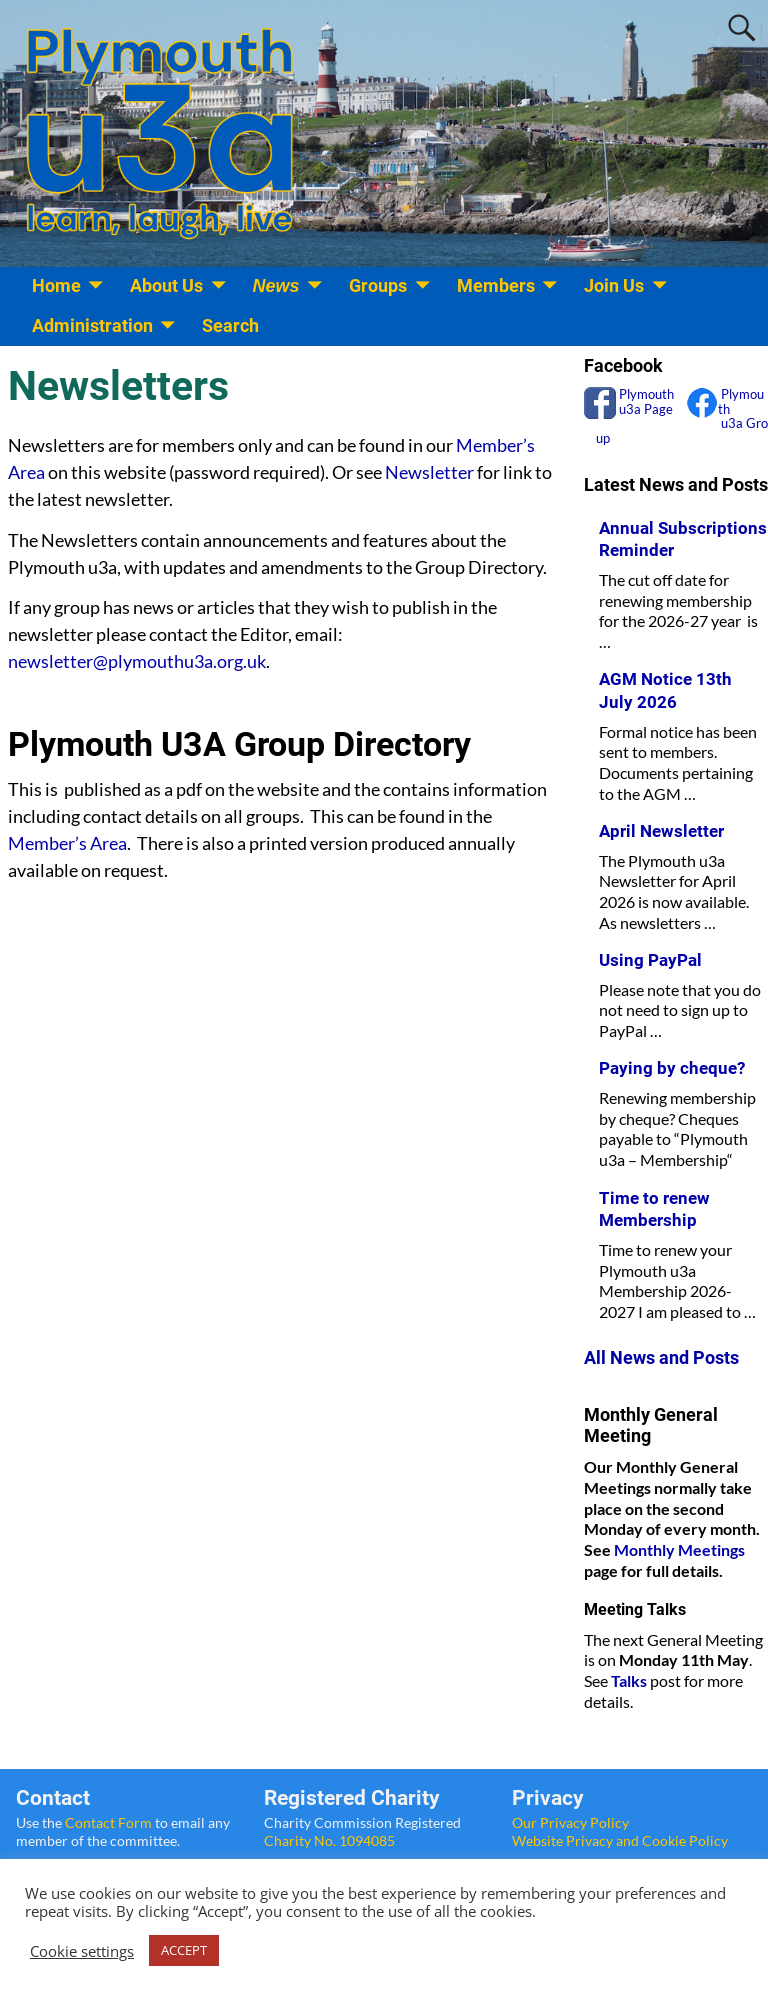  Describe the element at coordinates (329, 1840) in the screenshot. I see `Charity No. 1094085` at that location.